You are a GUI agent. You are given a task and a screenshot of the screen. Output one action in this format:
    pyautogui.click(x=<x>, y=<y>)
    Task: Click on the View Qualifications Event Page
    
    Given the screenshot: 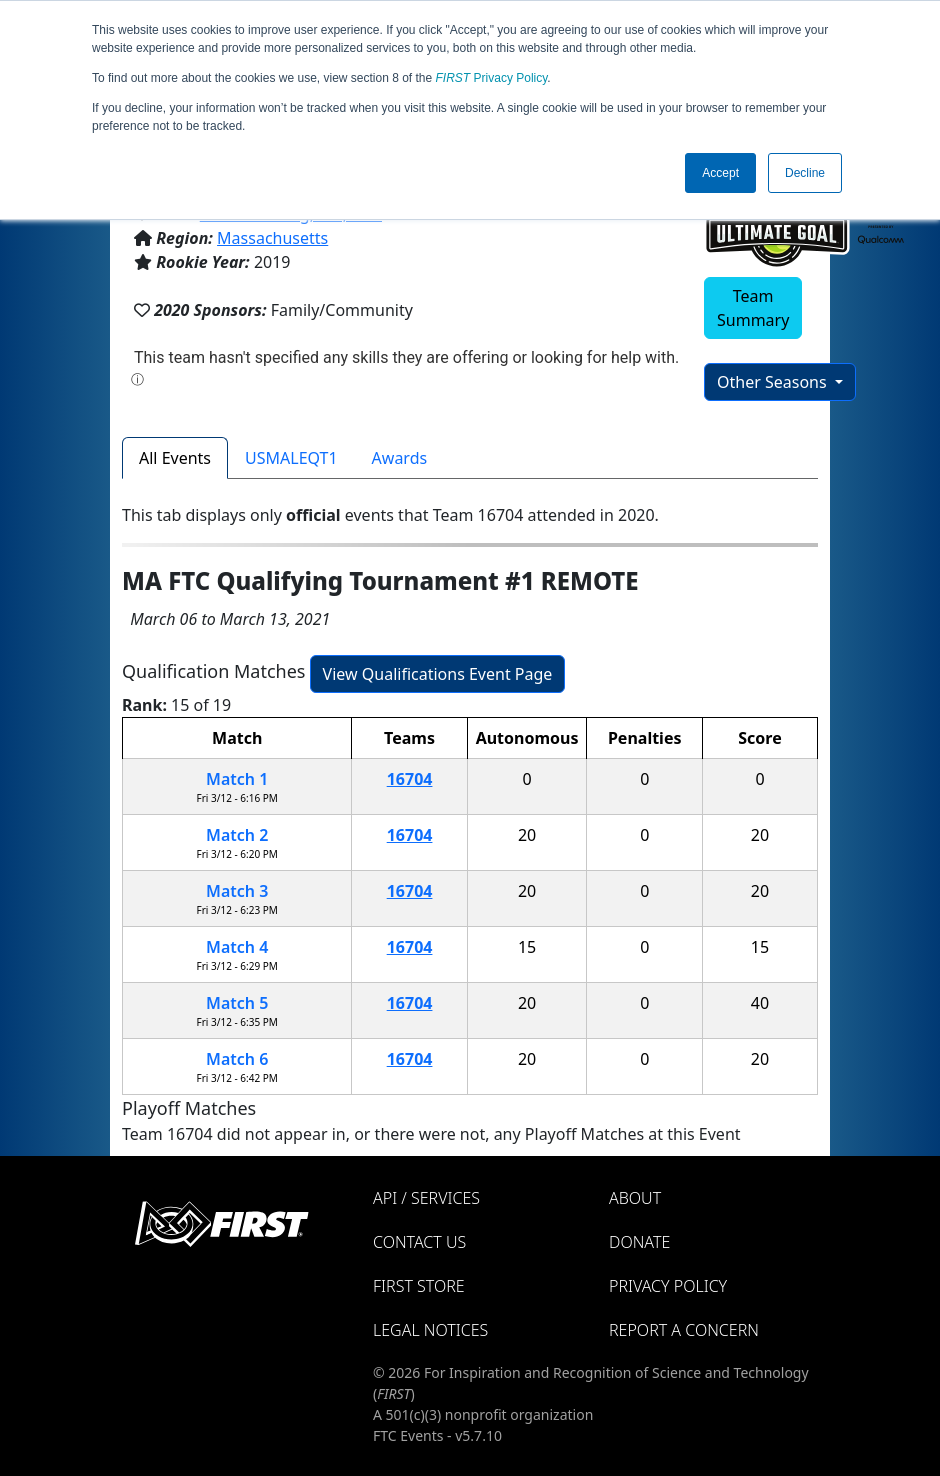 What is the action you would take?
    pyautogui.click(x=438, y=674)
    